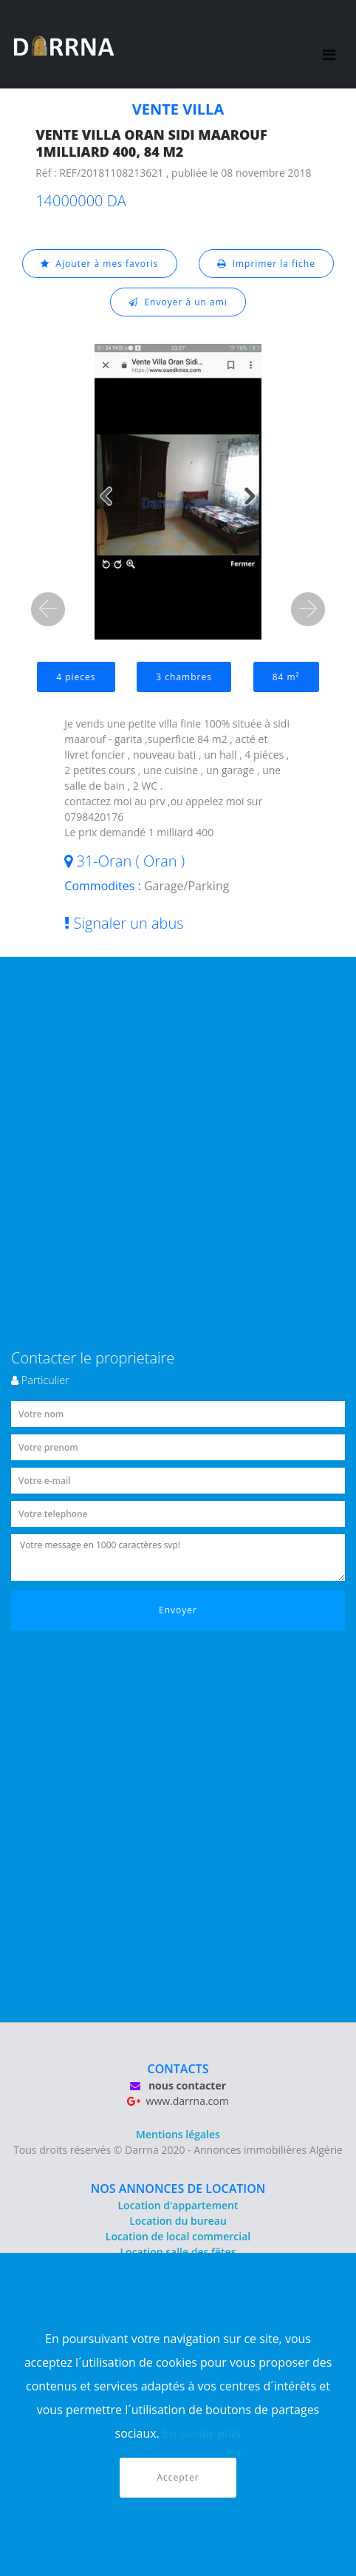 Image resolution: width=356 pixels, height=2576 pixels. What do you see at coordinates (329, 44) in the screenshot?
I see `[Toggle navigation]` at bounding box center [329, 44].